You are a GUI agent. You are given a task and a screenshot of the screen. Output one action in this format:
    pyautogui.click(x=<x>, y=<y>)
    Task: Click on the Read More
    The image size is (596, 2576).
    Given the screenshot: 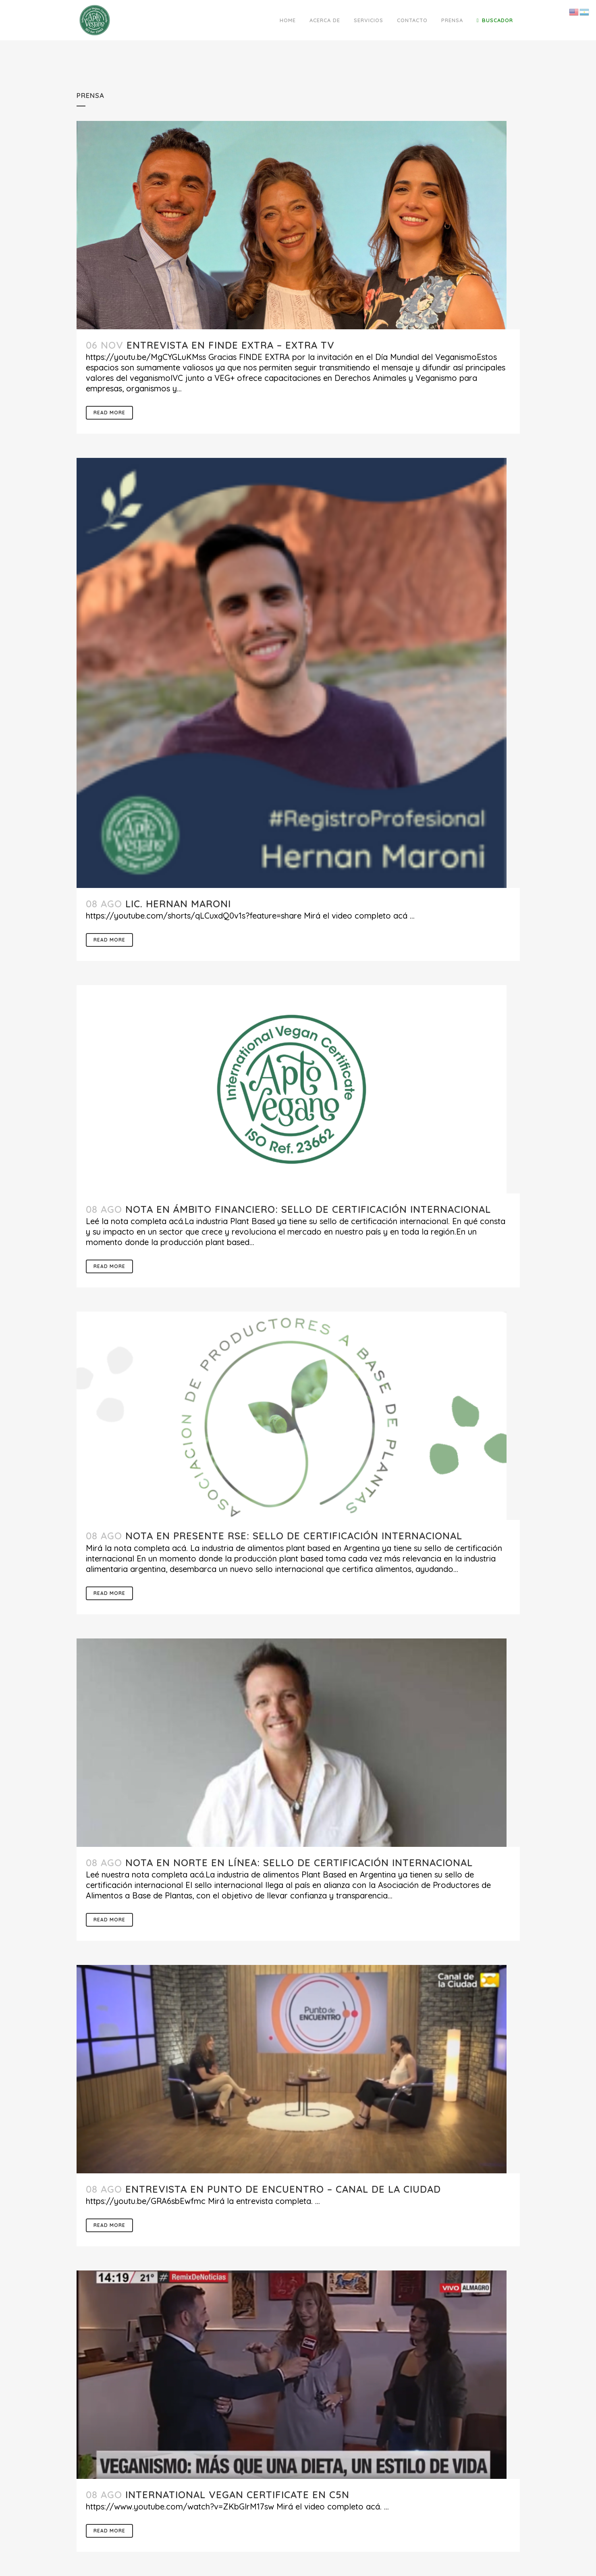 What is the action you would take?
    pyautogui.click(x=109, y=413)
    